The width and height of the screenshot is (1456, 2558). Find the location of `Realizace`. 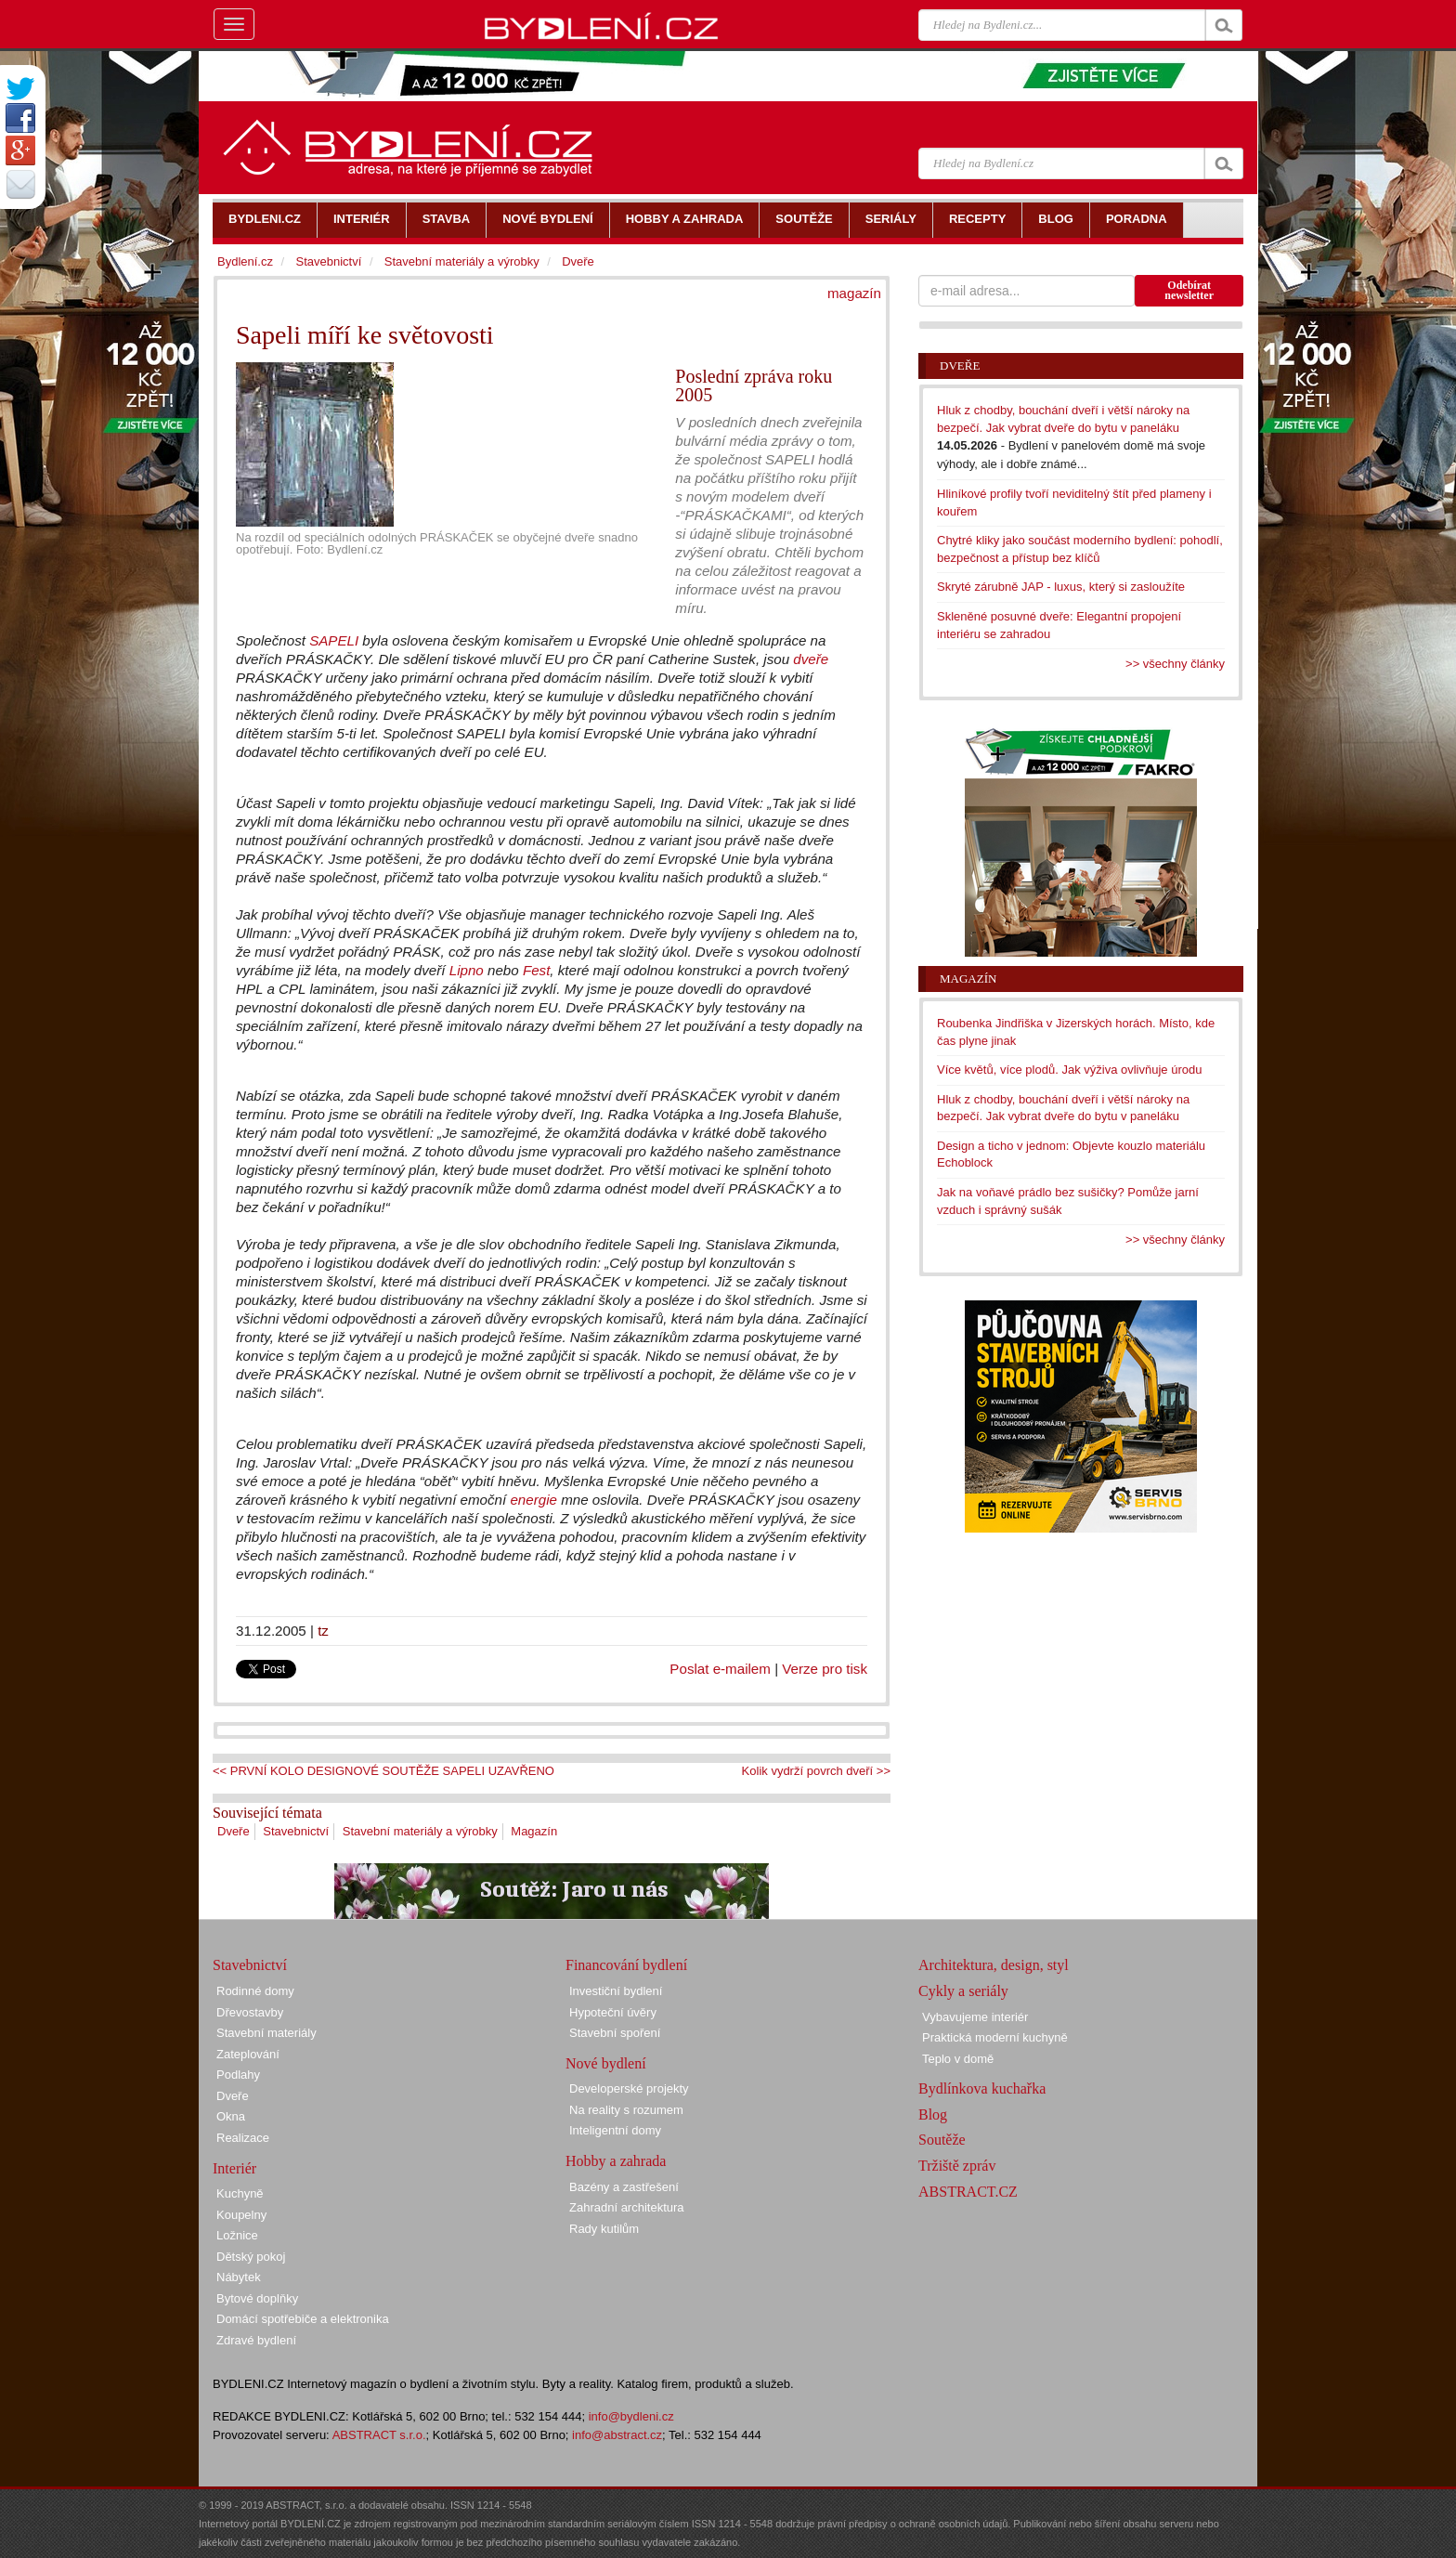

Realizace is located at coordinates (242, 2138).